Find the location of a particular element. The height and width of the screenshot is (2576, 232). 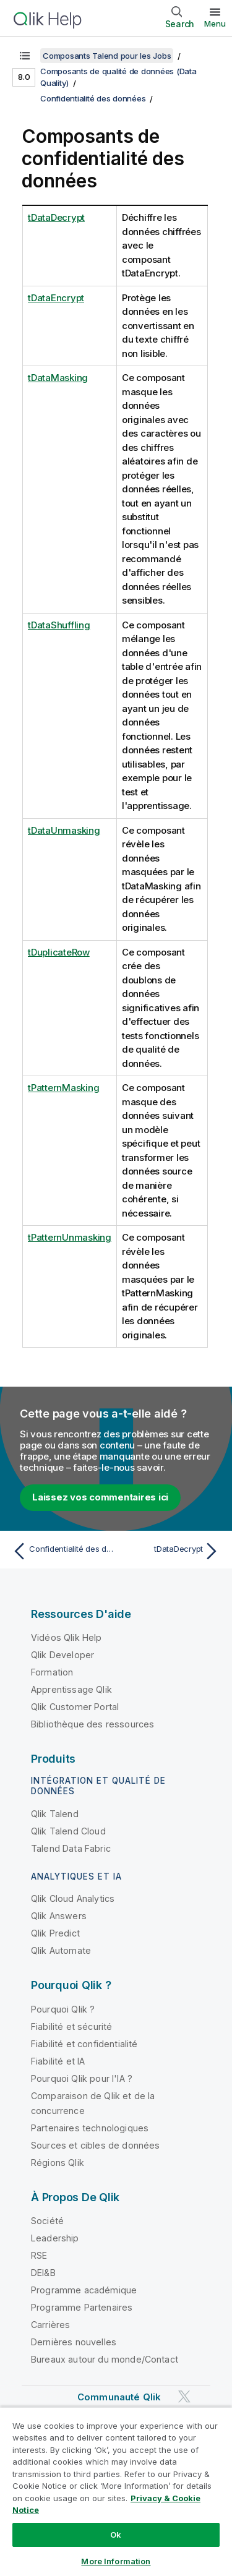

More Information [More Information, Opens the preference center dialog] is located at coordinates (115, 2561).